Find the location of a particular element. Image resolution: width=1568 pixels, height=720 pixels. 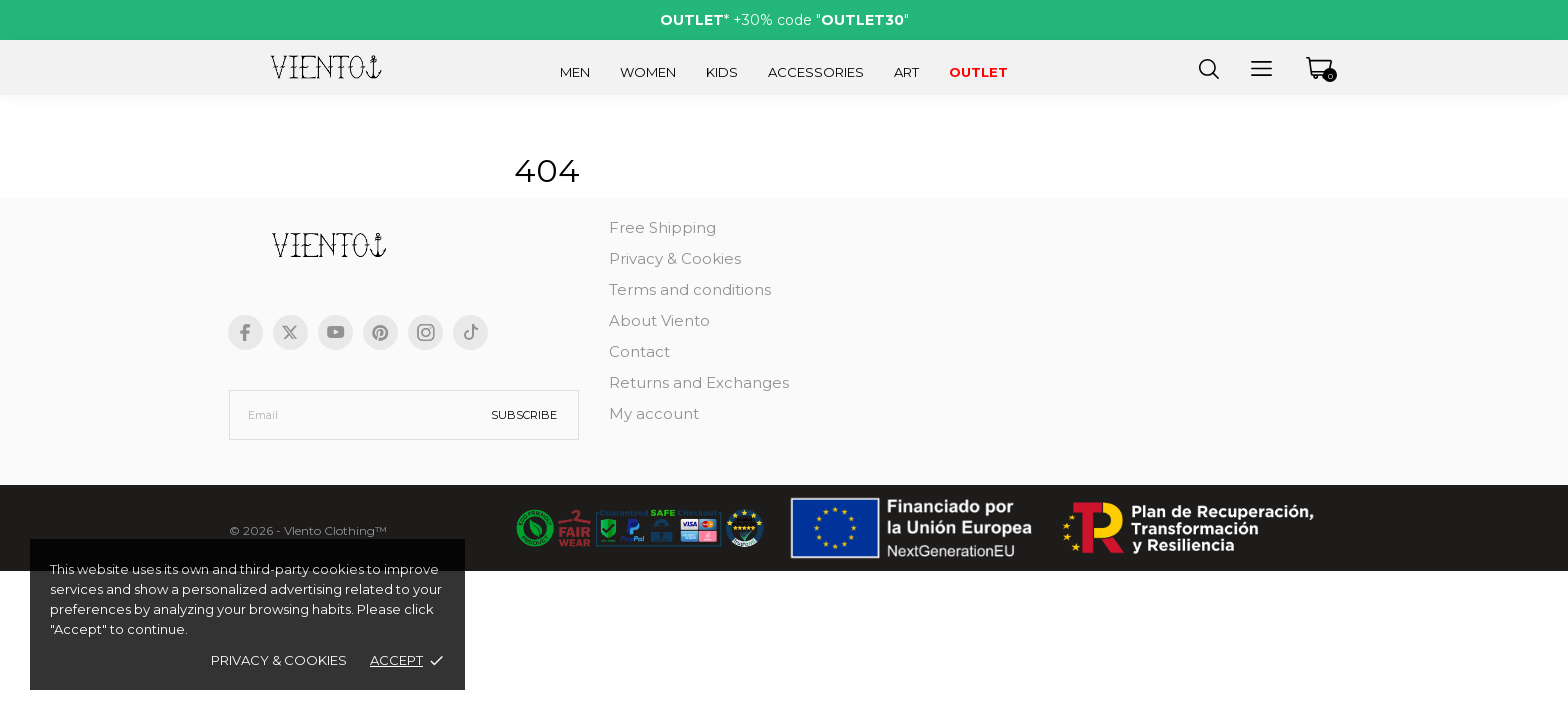

Privacy & Cookies is located at coordinates (279, 660).